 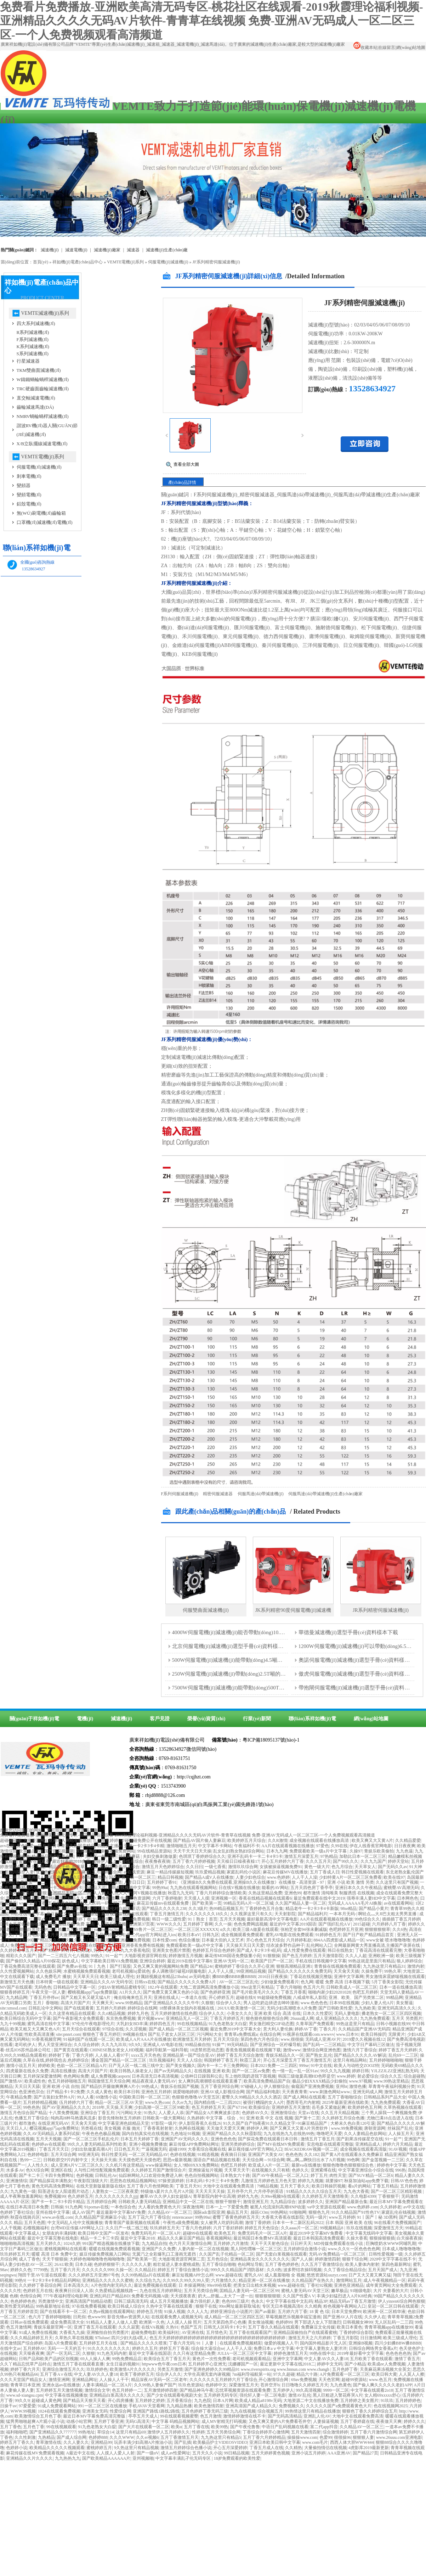 I want to click on 国产MV在线MV免费观看, so click(x=281, y=2144).